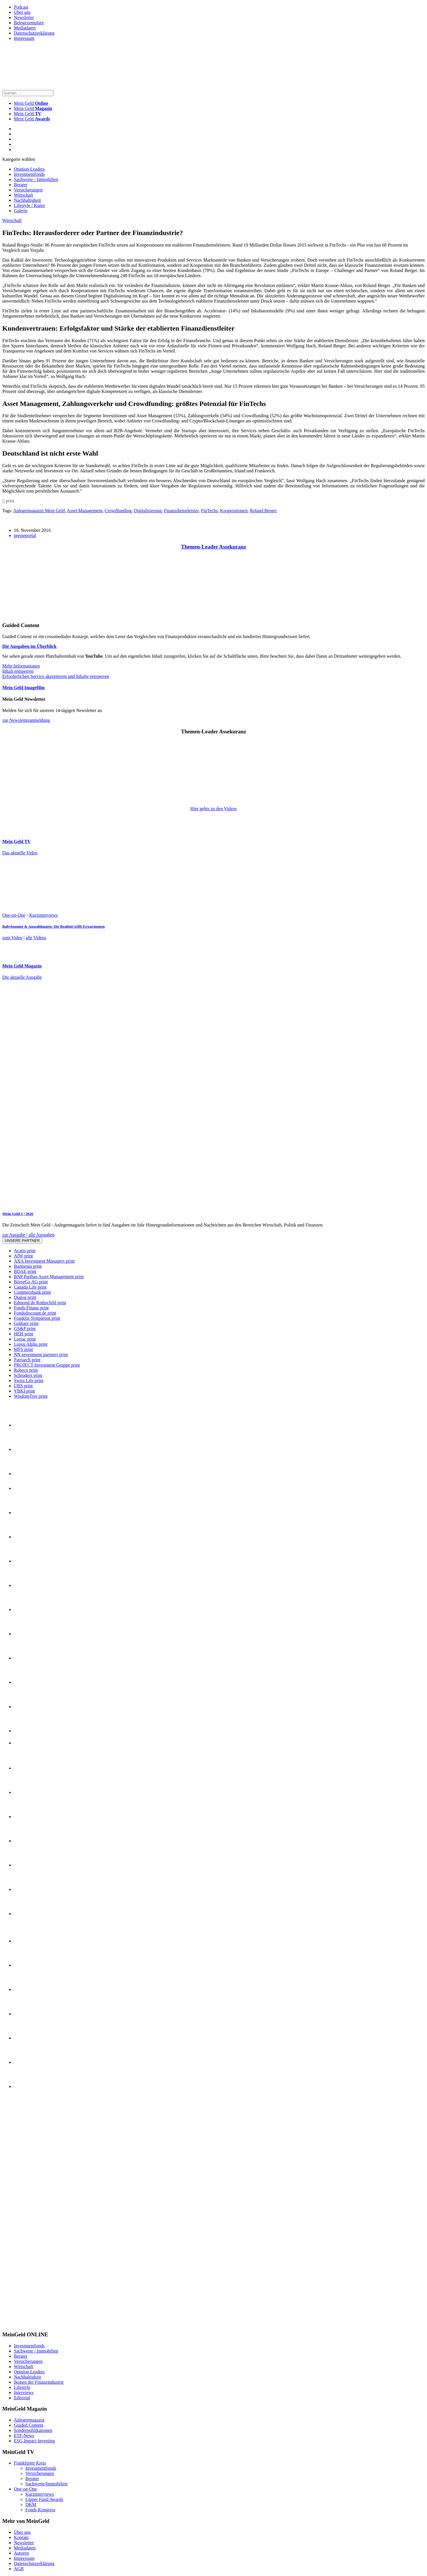  What do you see at coordinates (31, 1281) in the screenshot?
I see `BörseGo AG print` at bounding box center [31, 1281].